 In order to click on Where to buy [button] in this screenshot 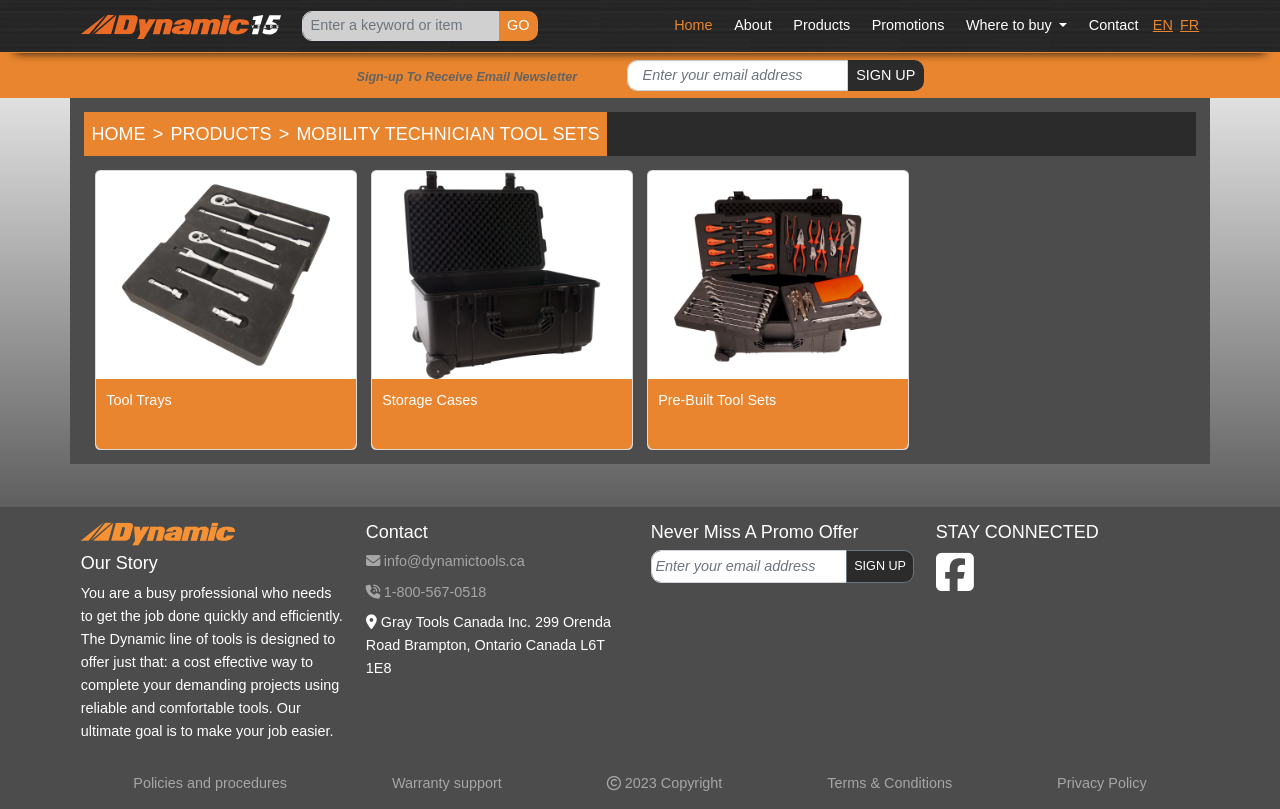, I will do `click(1011, 25)`.